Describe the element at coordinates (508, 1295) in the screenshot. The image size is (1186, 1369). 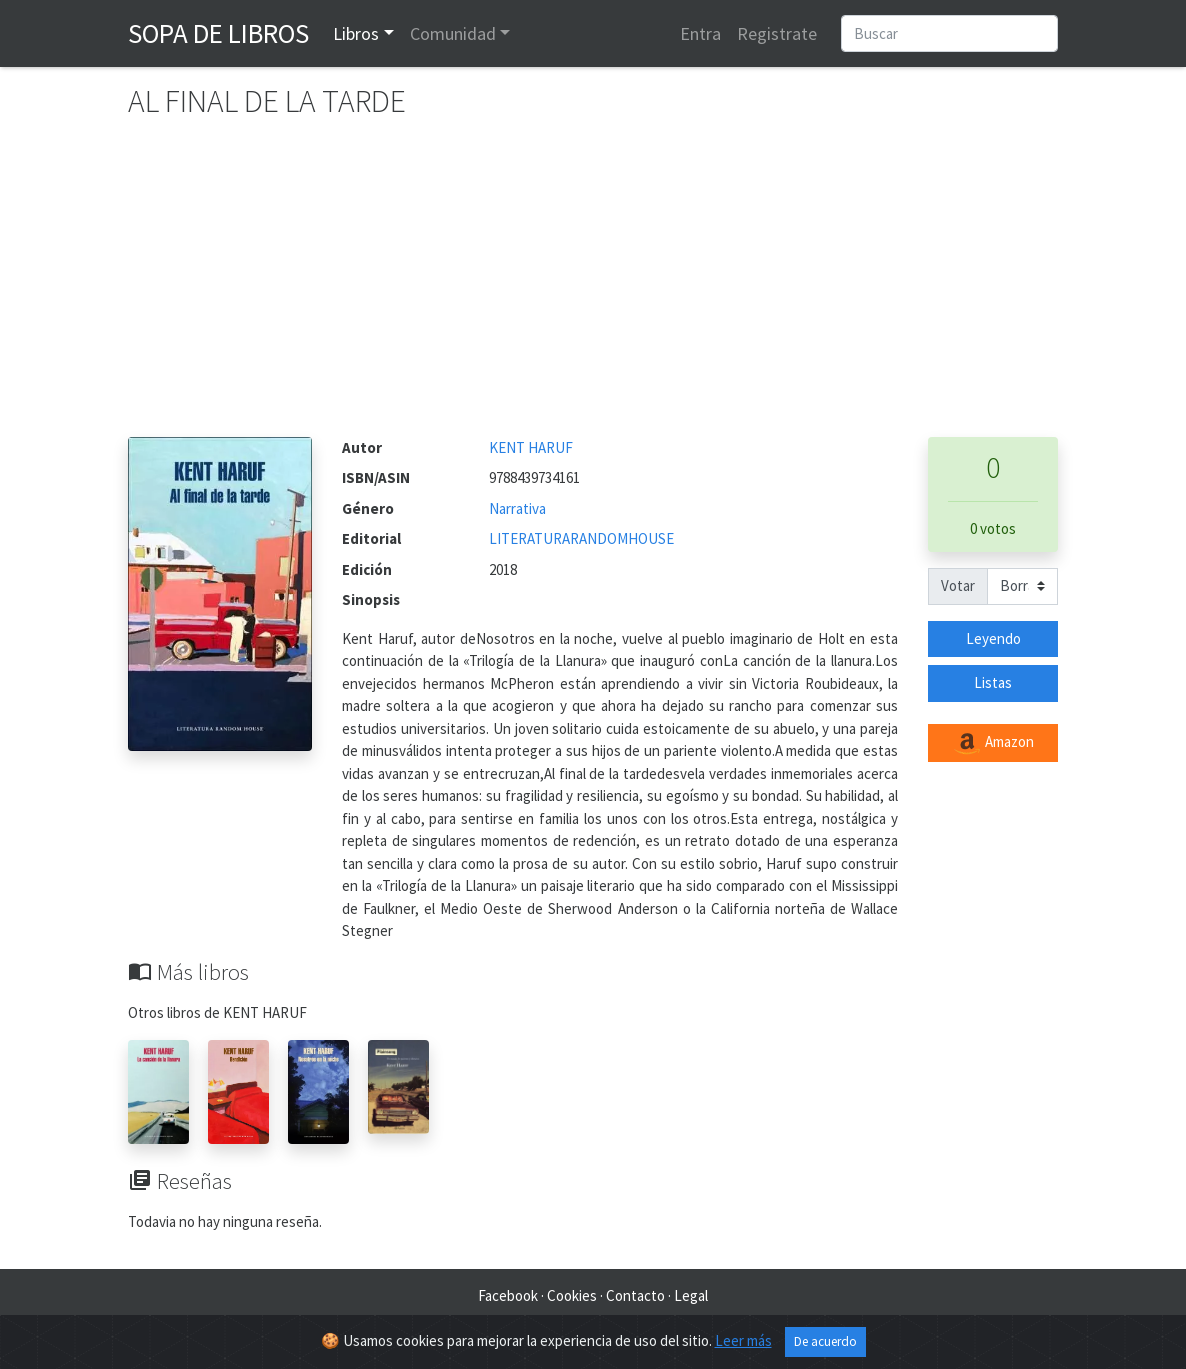
I see `Facebook` at that location.